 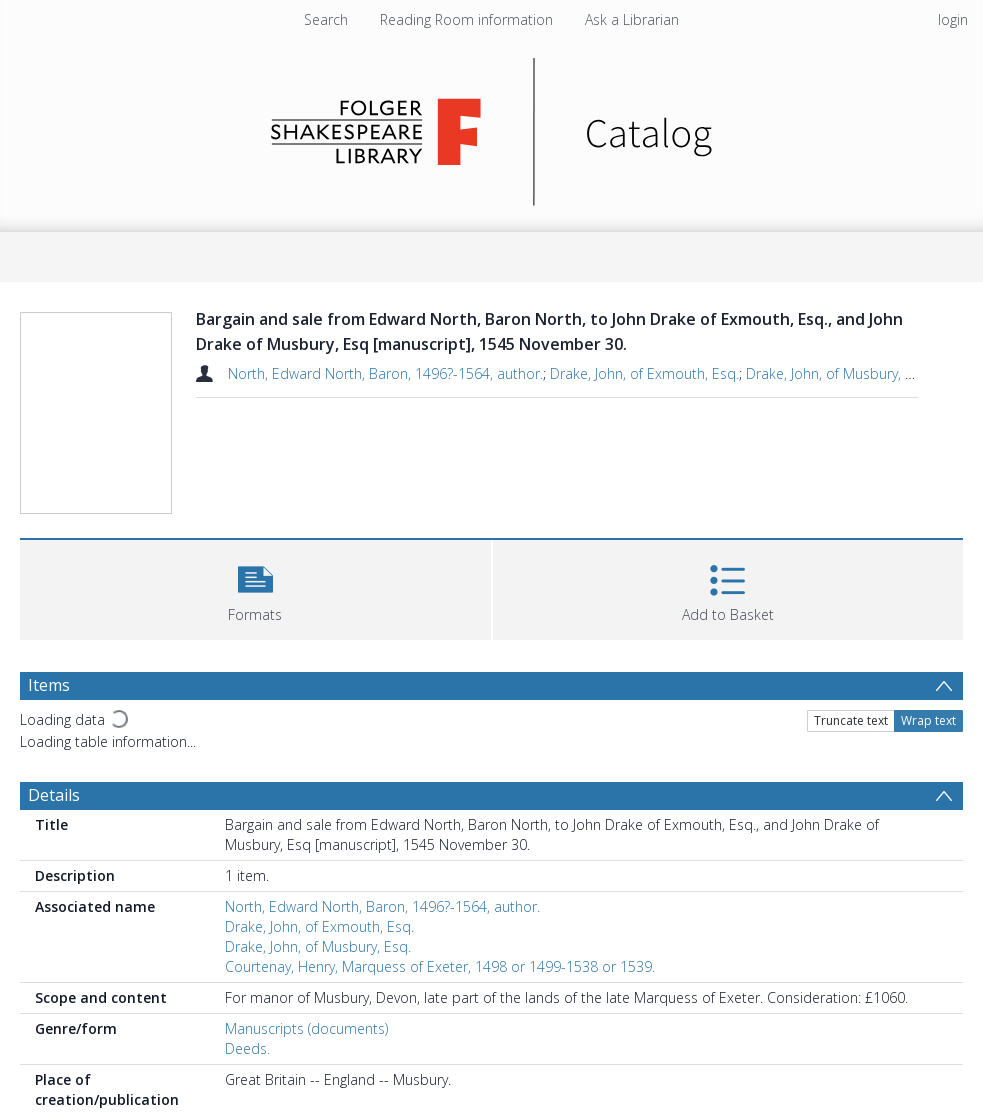 What do you see at coordinates (385, 373) in the screenshot?
I see `North, Edward North, Baron, 1496?-1564, author.` at bounding box center [385, 373].